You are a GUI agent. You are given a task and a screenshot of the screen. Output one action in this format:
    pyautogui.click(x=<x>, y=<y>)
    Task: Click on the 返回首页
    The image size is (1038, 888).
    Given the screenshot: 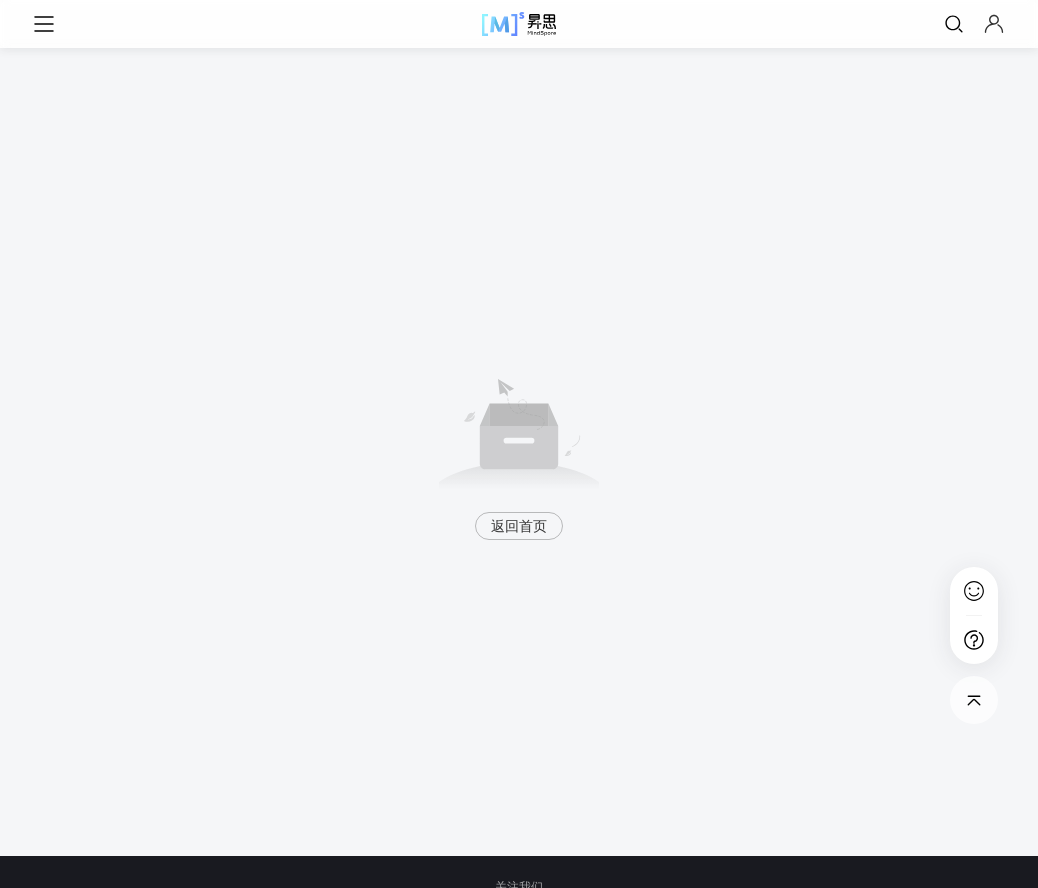 What is the action you would take?
    pyautogui.click(x=519, y=526)
    